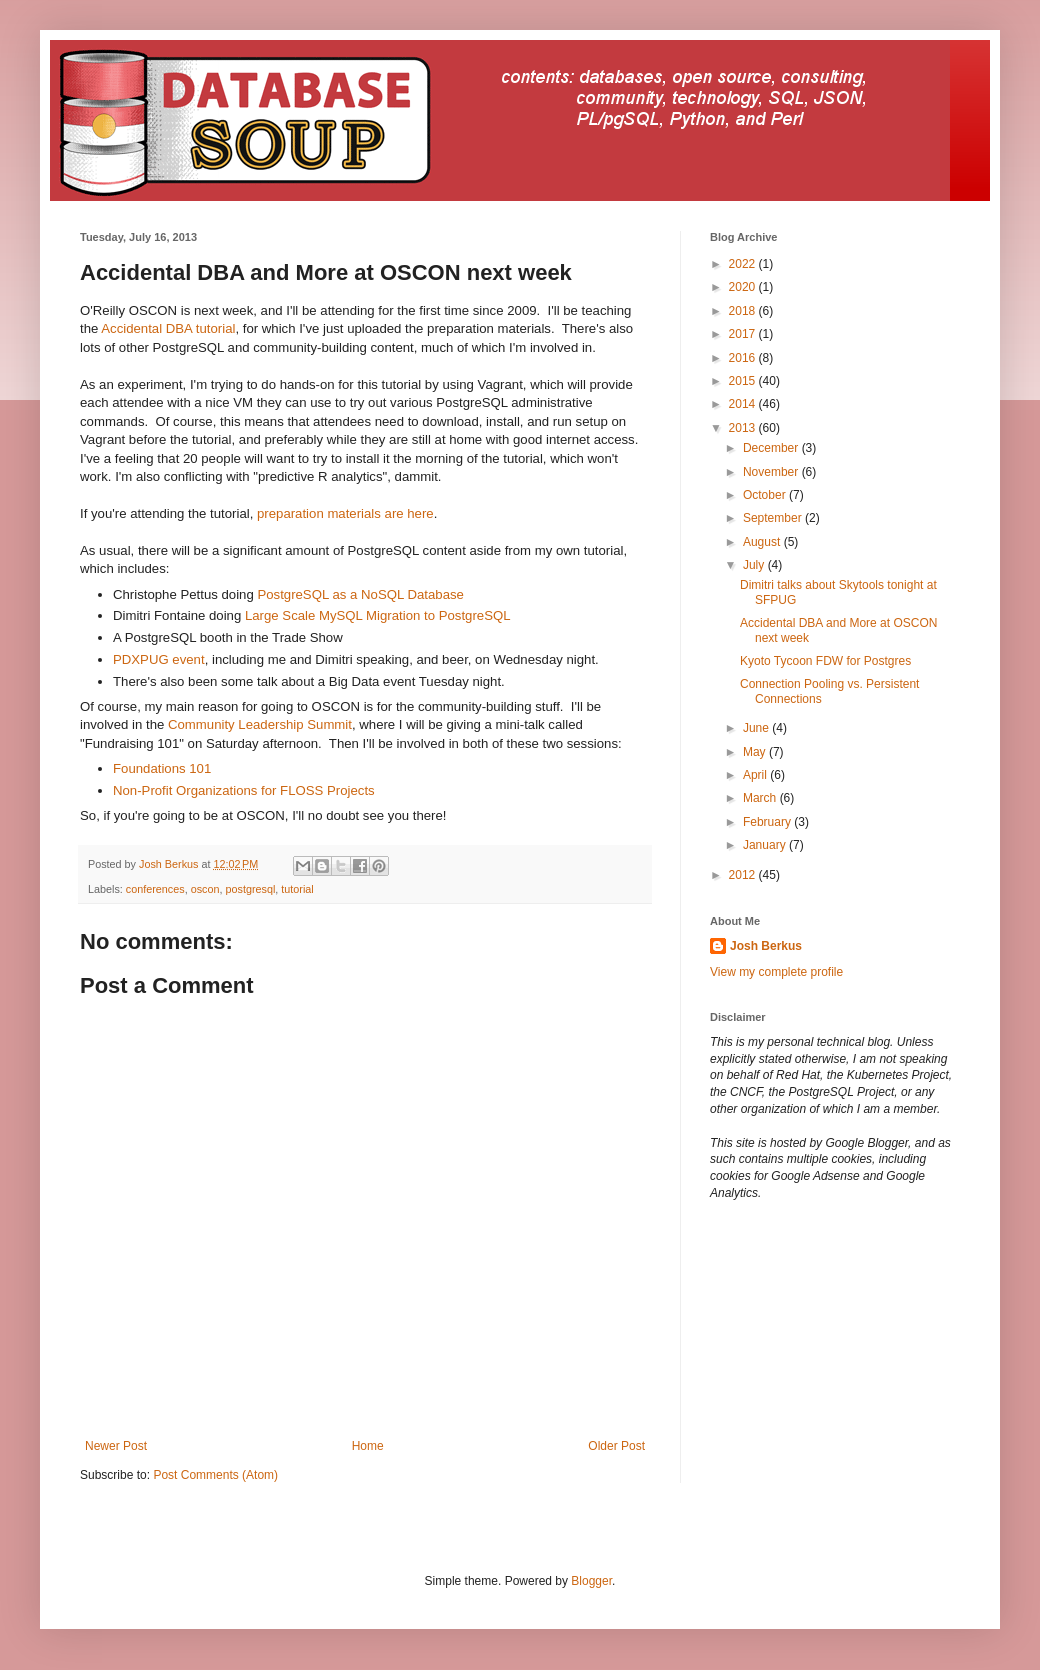 The width and height of the screenshot is (1040, 1670). Describe the element at coordinates (345, 513) in the screenshot. I see `preparation materials are here` at that location.